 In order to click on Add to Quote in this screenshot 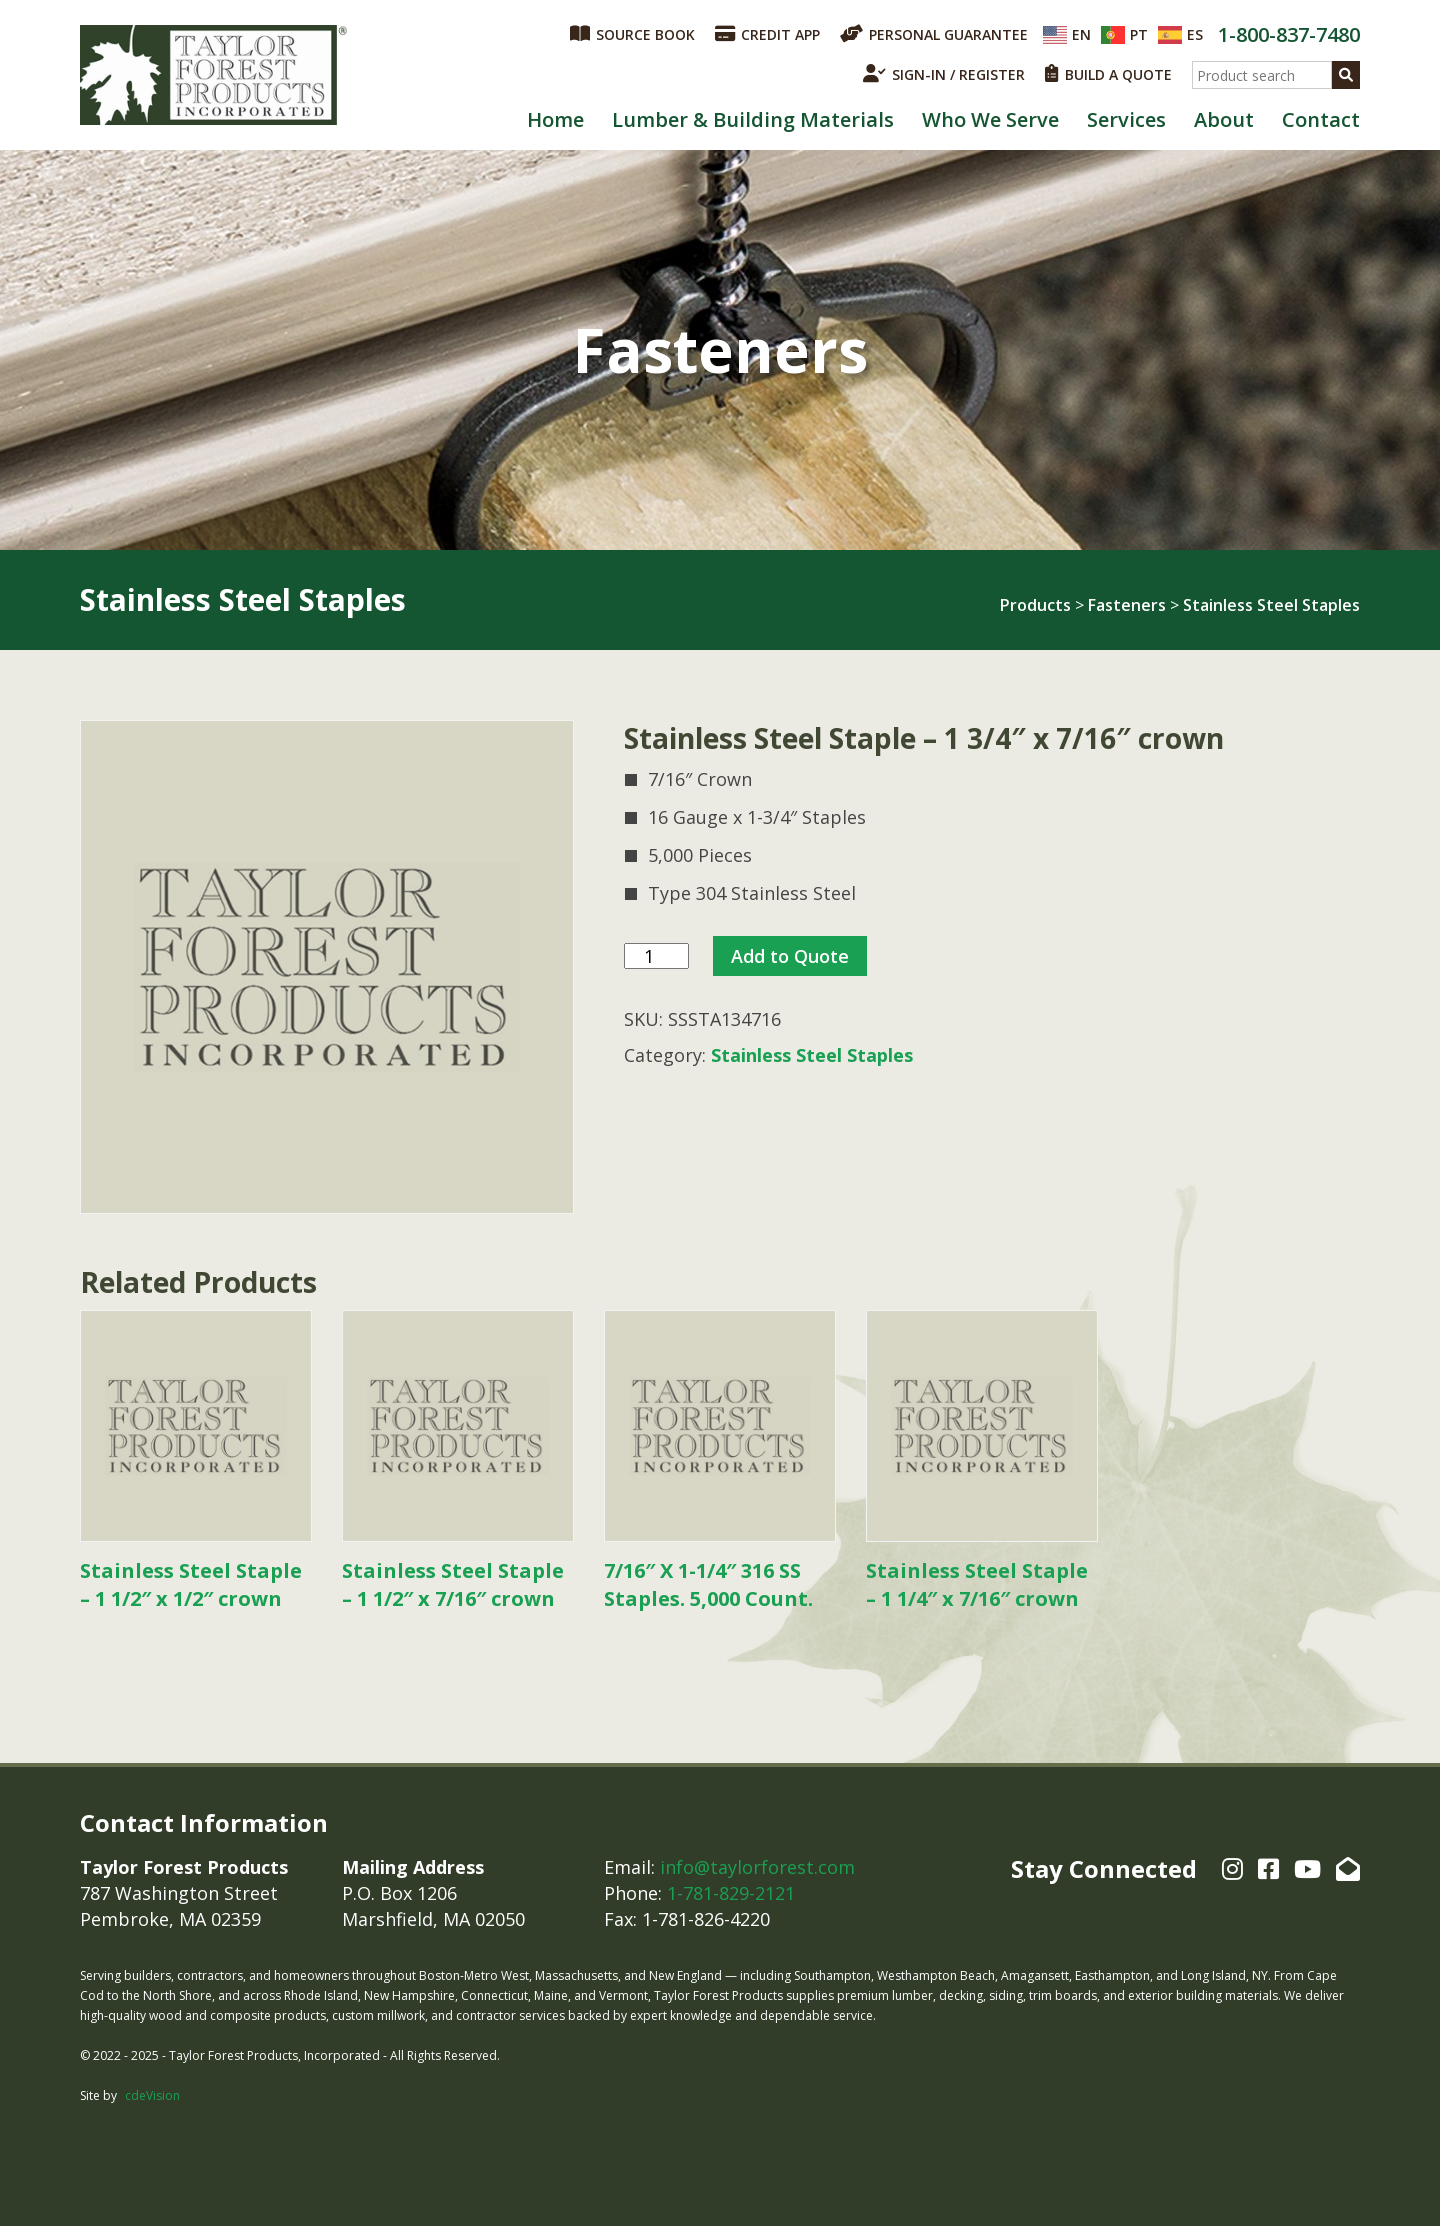, I will do `click(790, 956)`.